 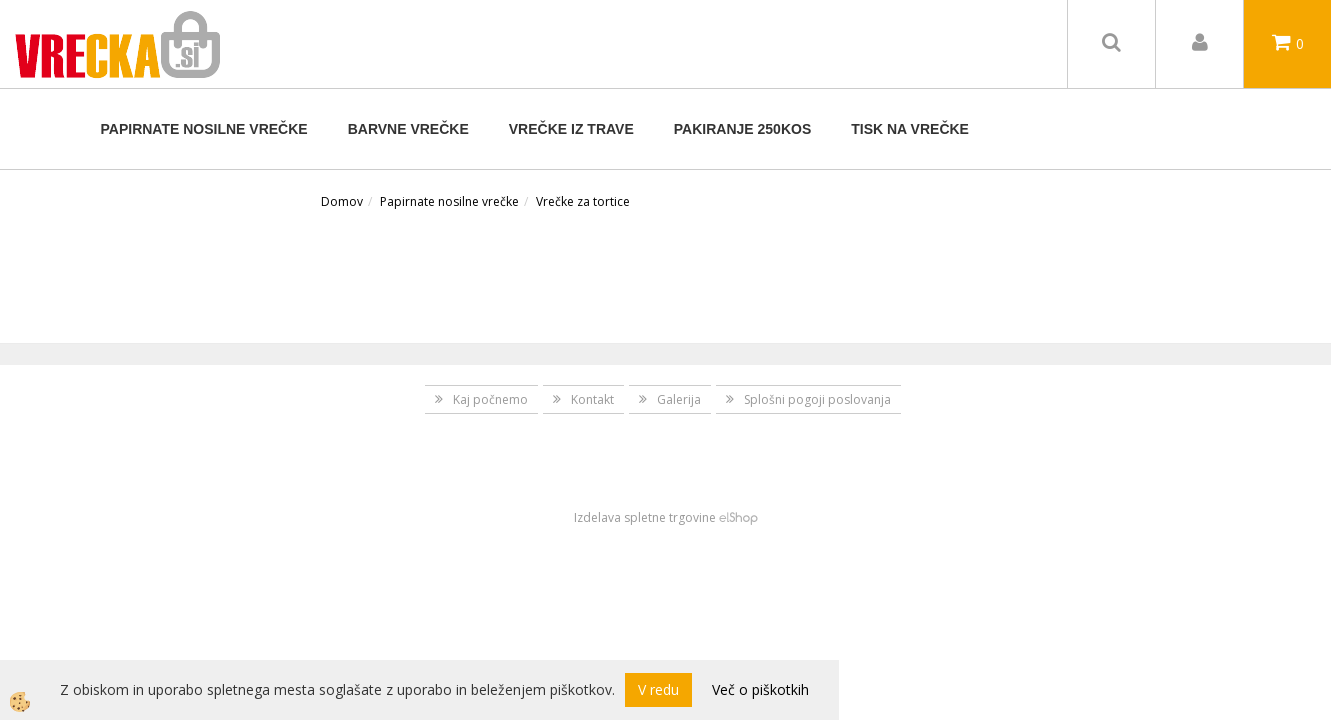 What do you see at coordinates (679, 399) in the screenshot?
I see `Galerija` at bounding box center [679, 399].